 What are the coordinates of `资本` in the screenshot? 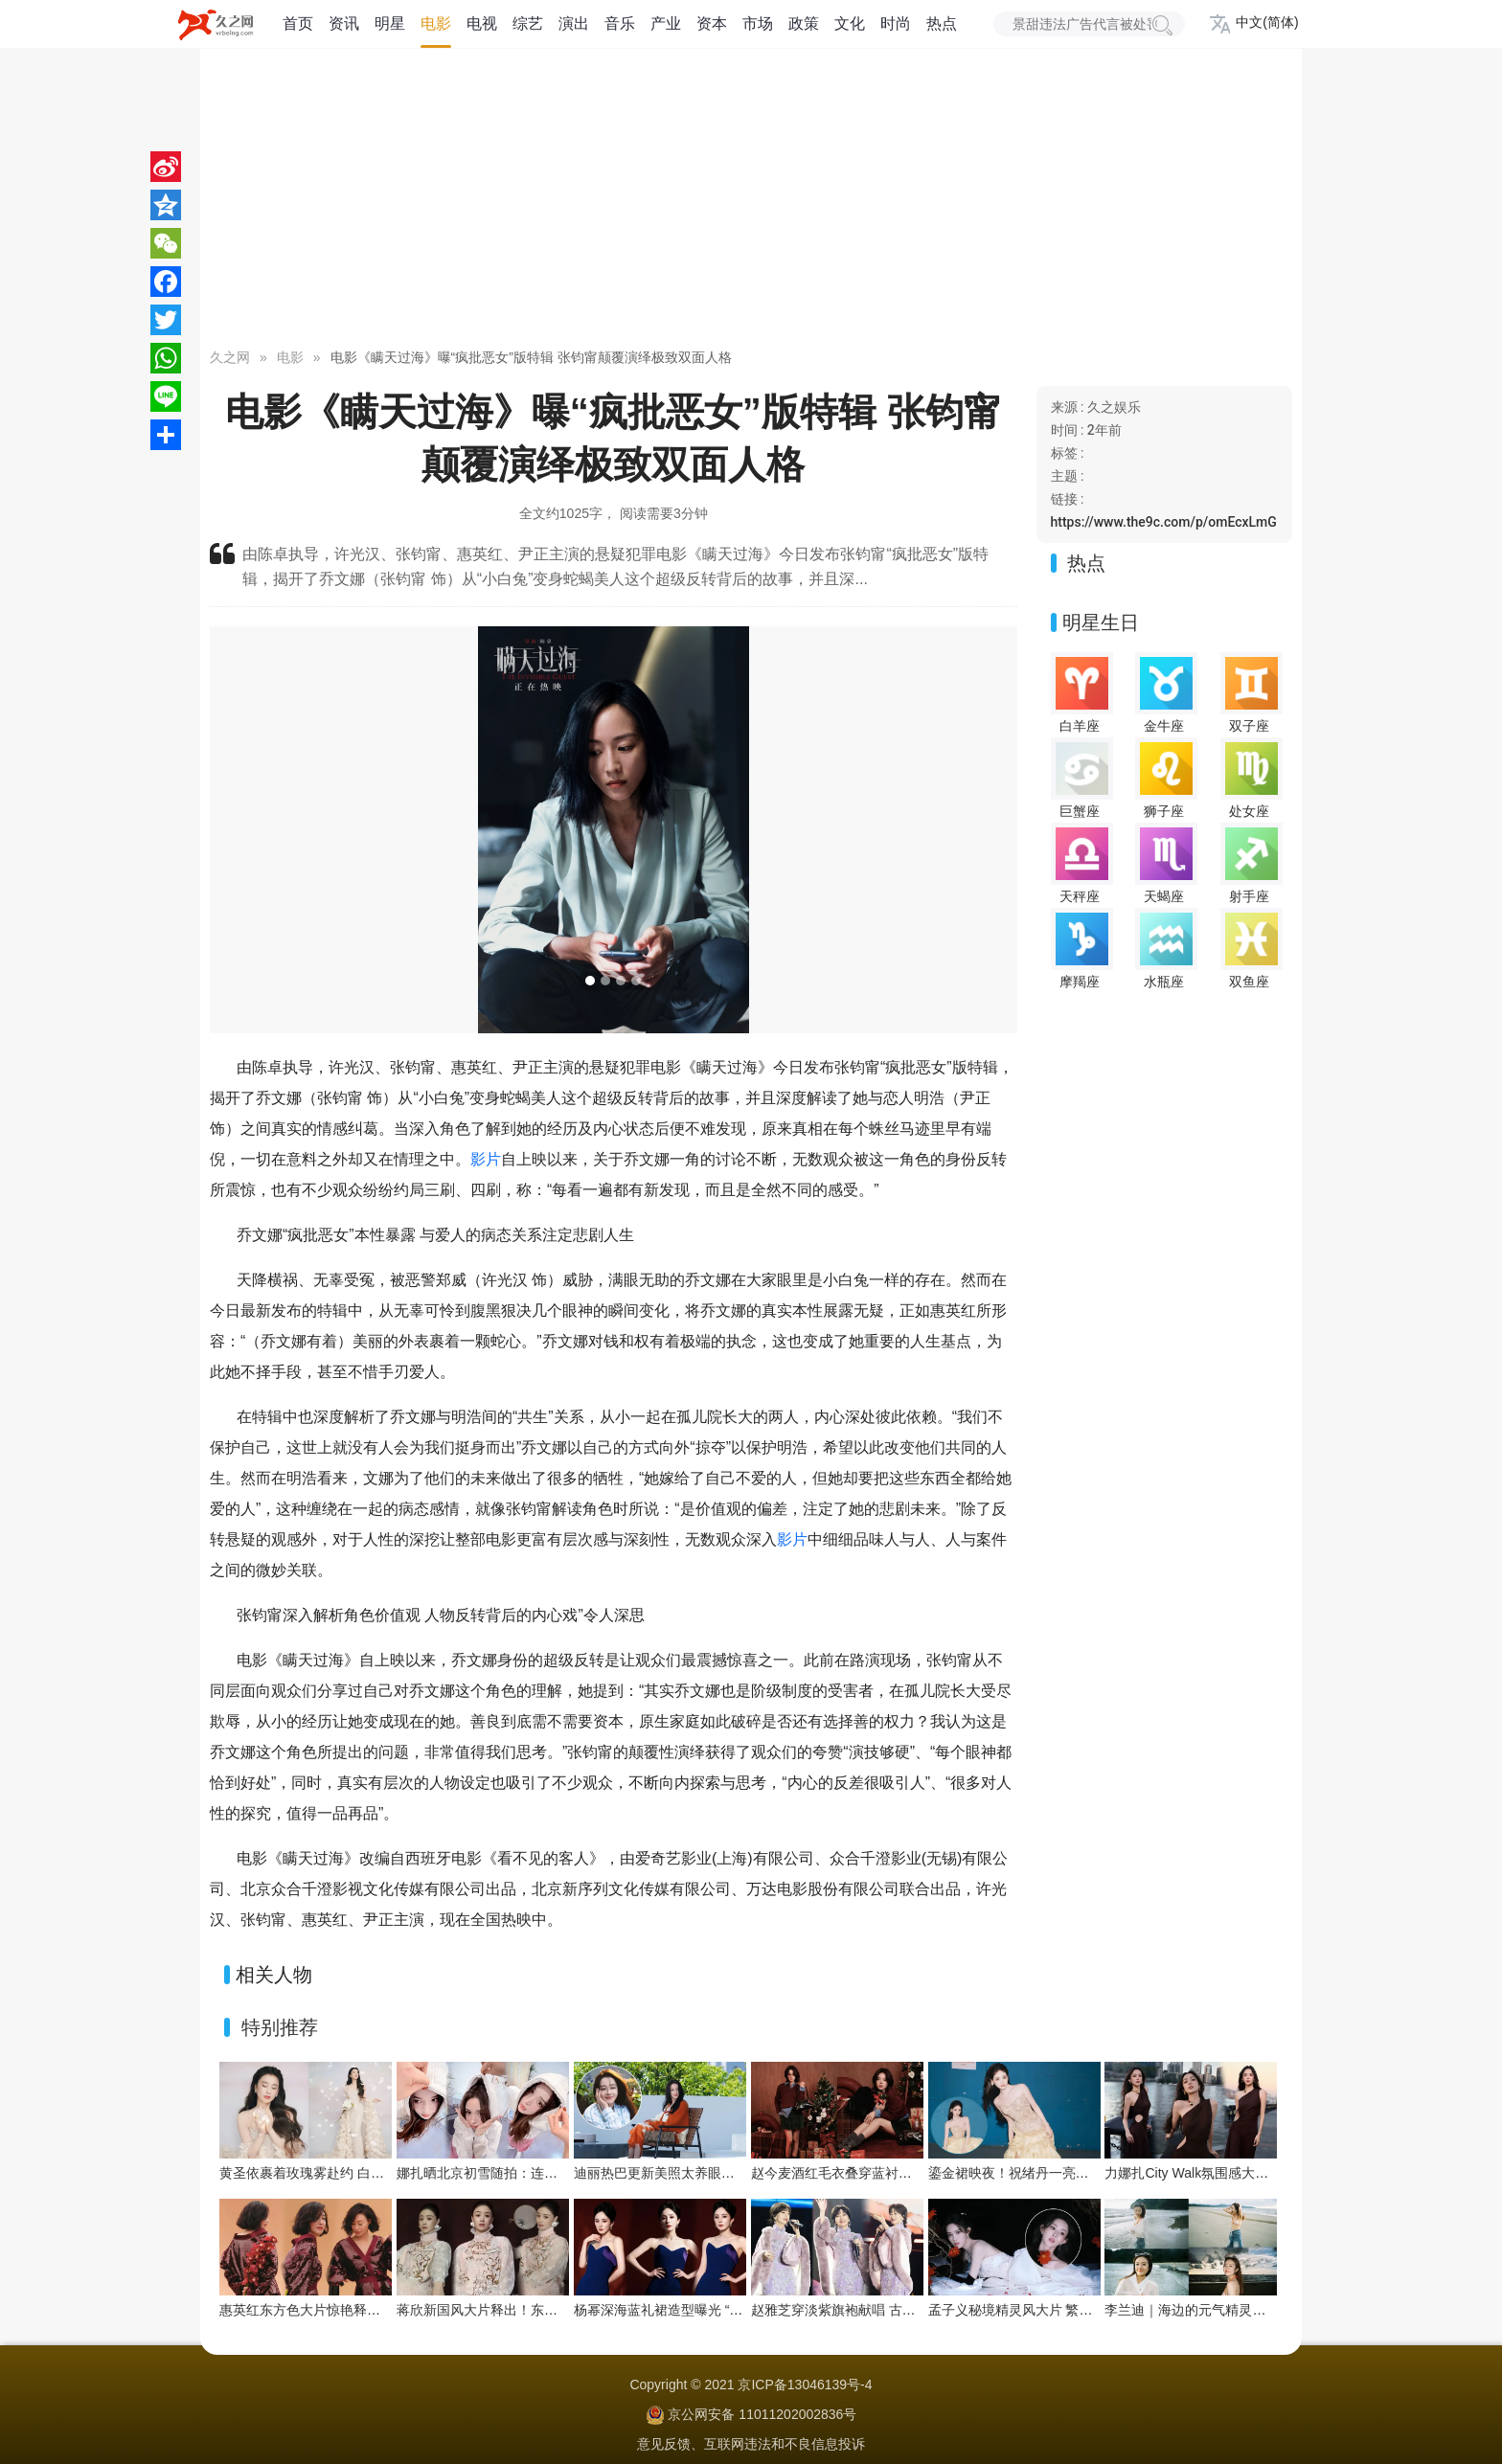 It's located at (711, 23).